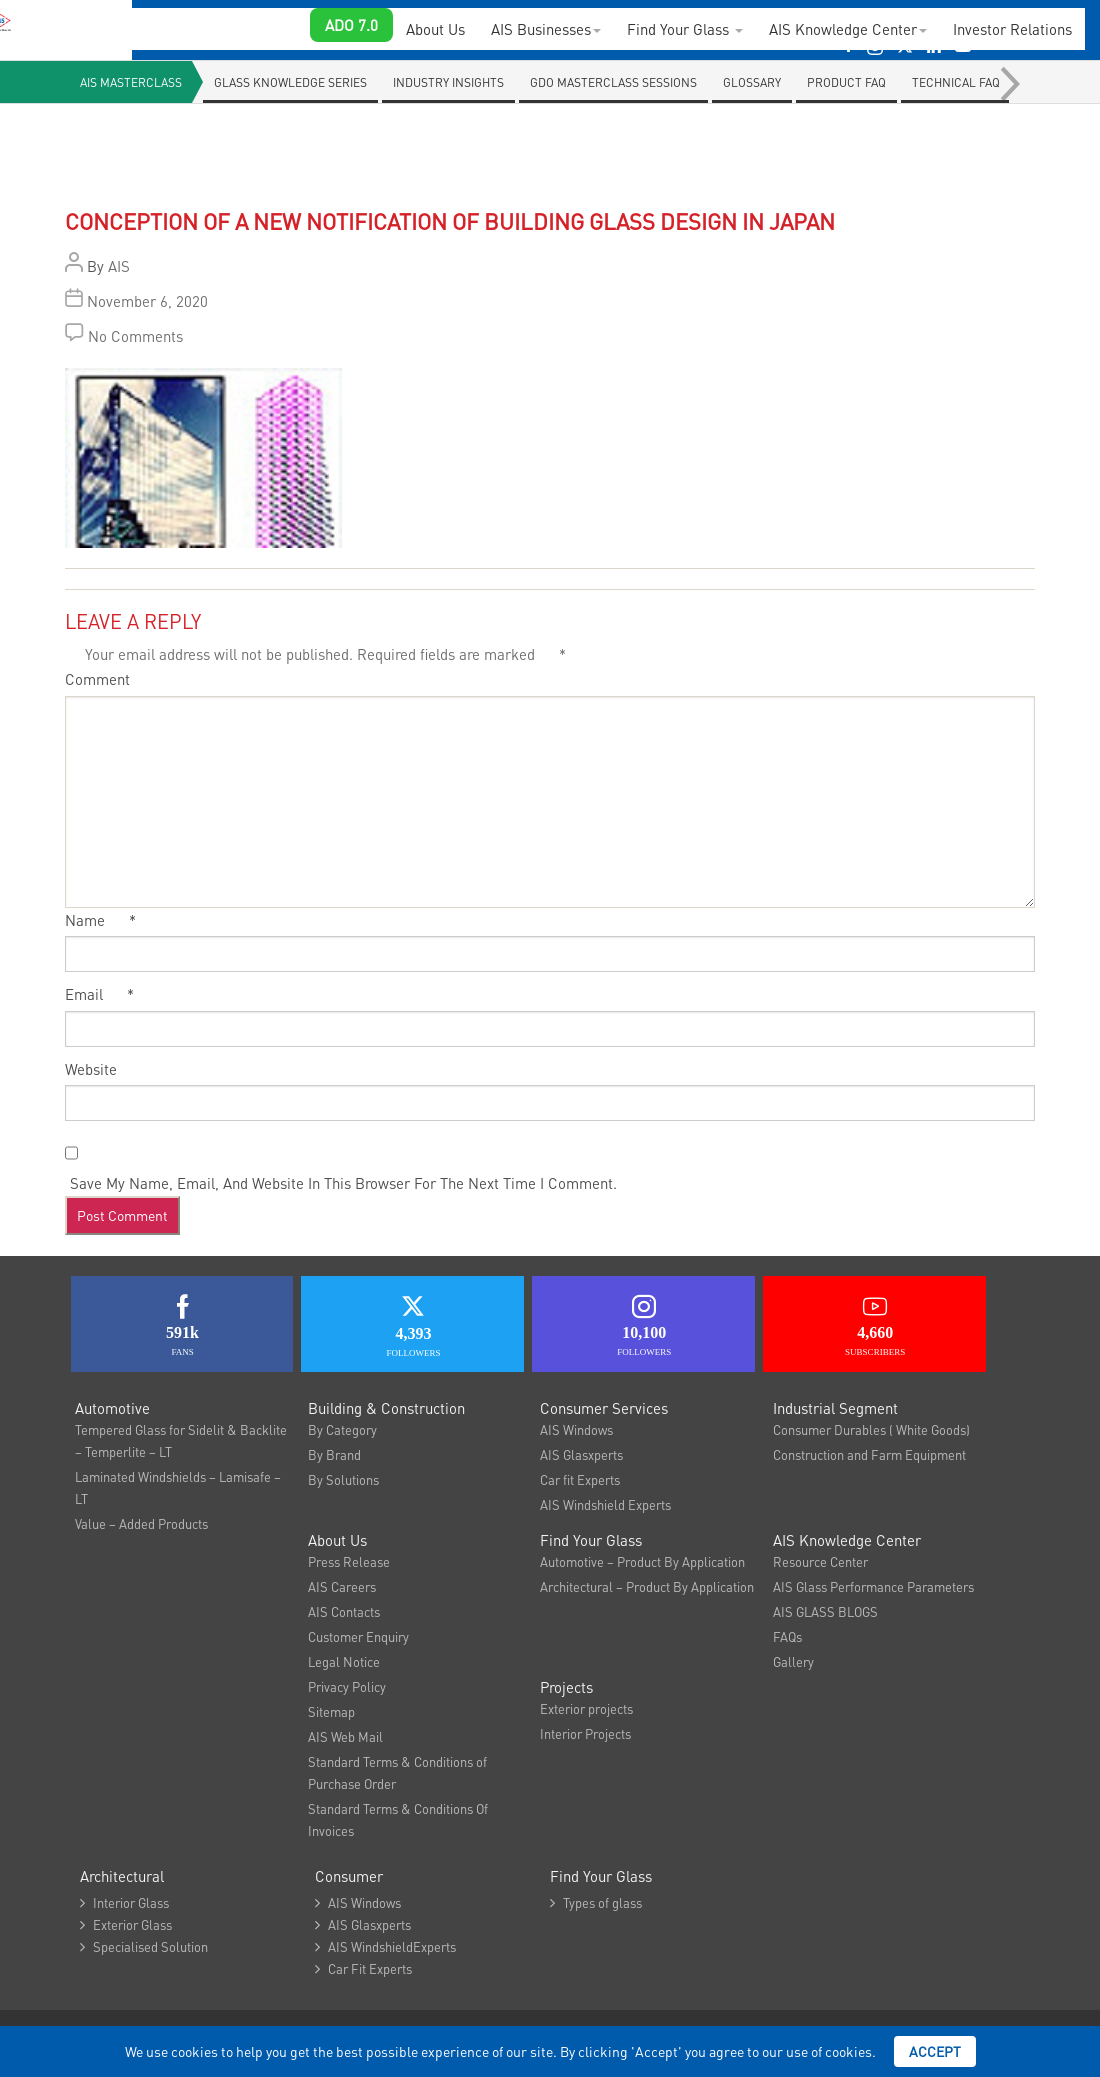 This screenshot has height=2077, width=1100. What do you see at coordinates (647, 1586) in the screenshot?
I see `Architectural – Product By Application` at bounding box center [647, 1586].